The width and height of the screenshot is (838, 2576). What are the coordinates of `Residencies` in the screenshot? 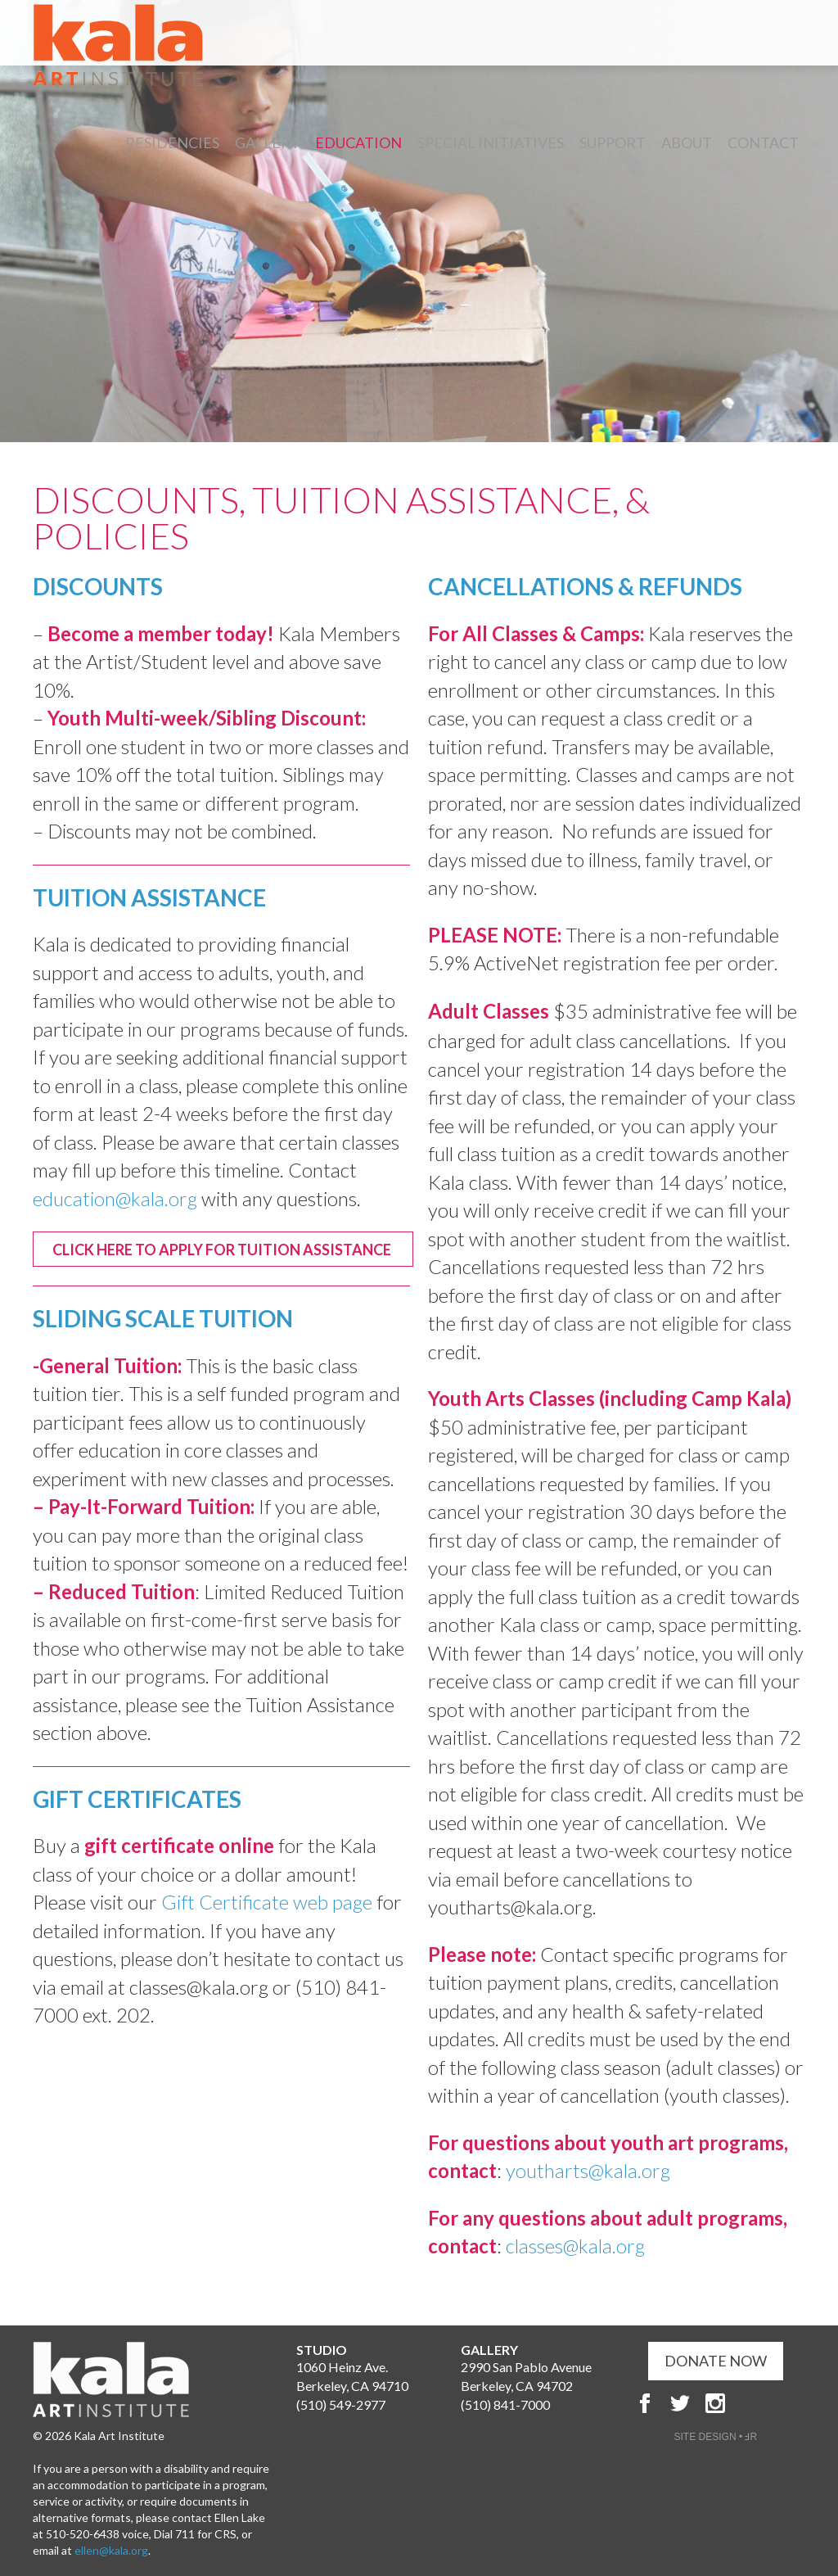 It's located at (172, 142).